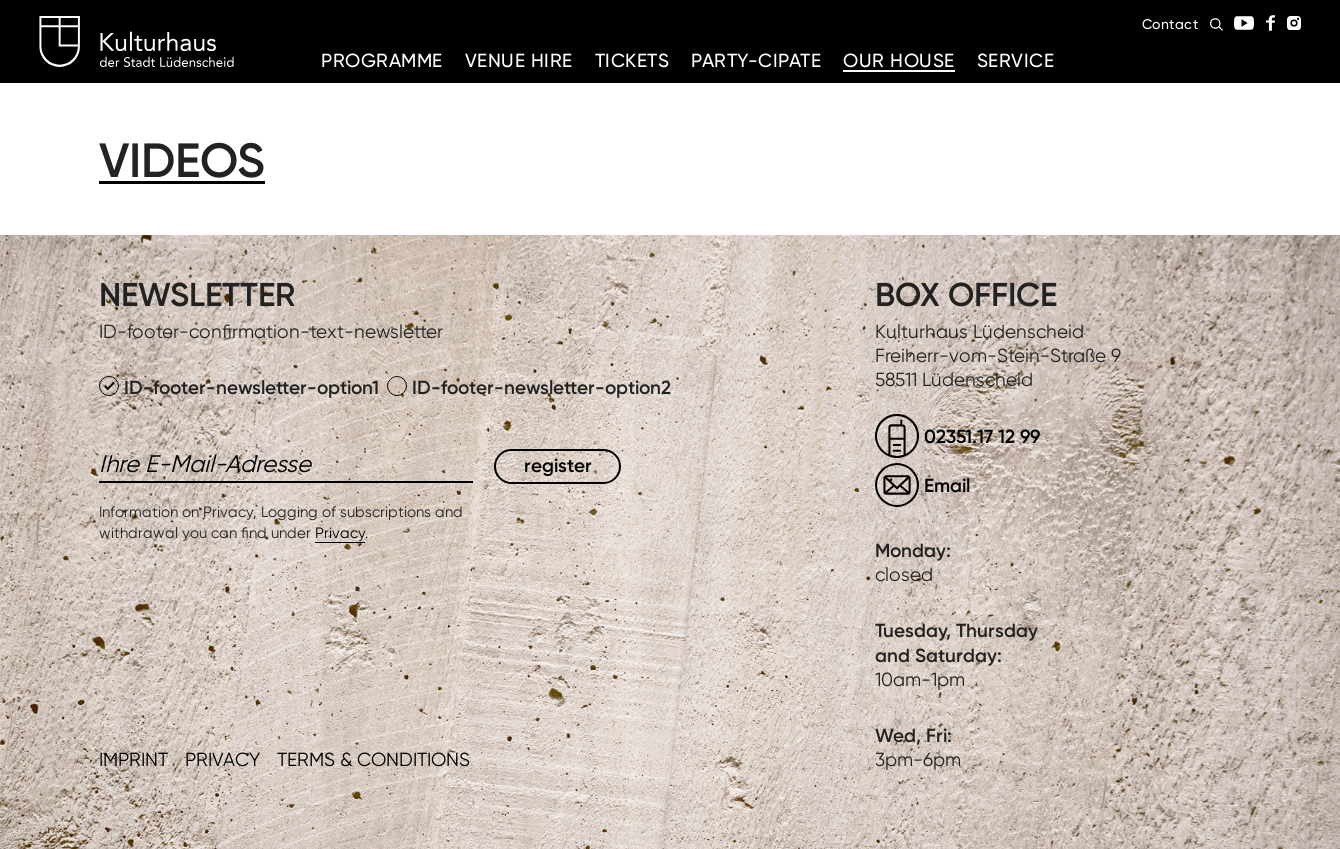 Image resolution: width=1340 pixels, height=849 pixels. What do you see at coordinates (947, 485) in the screenshot?
I see `Email` at bounding box center [947, 485].